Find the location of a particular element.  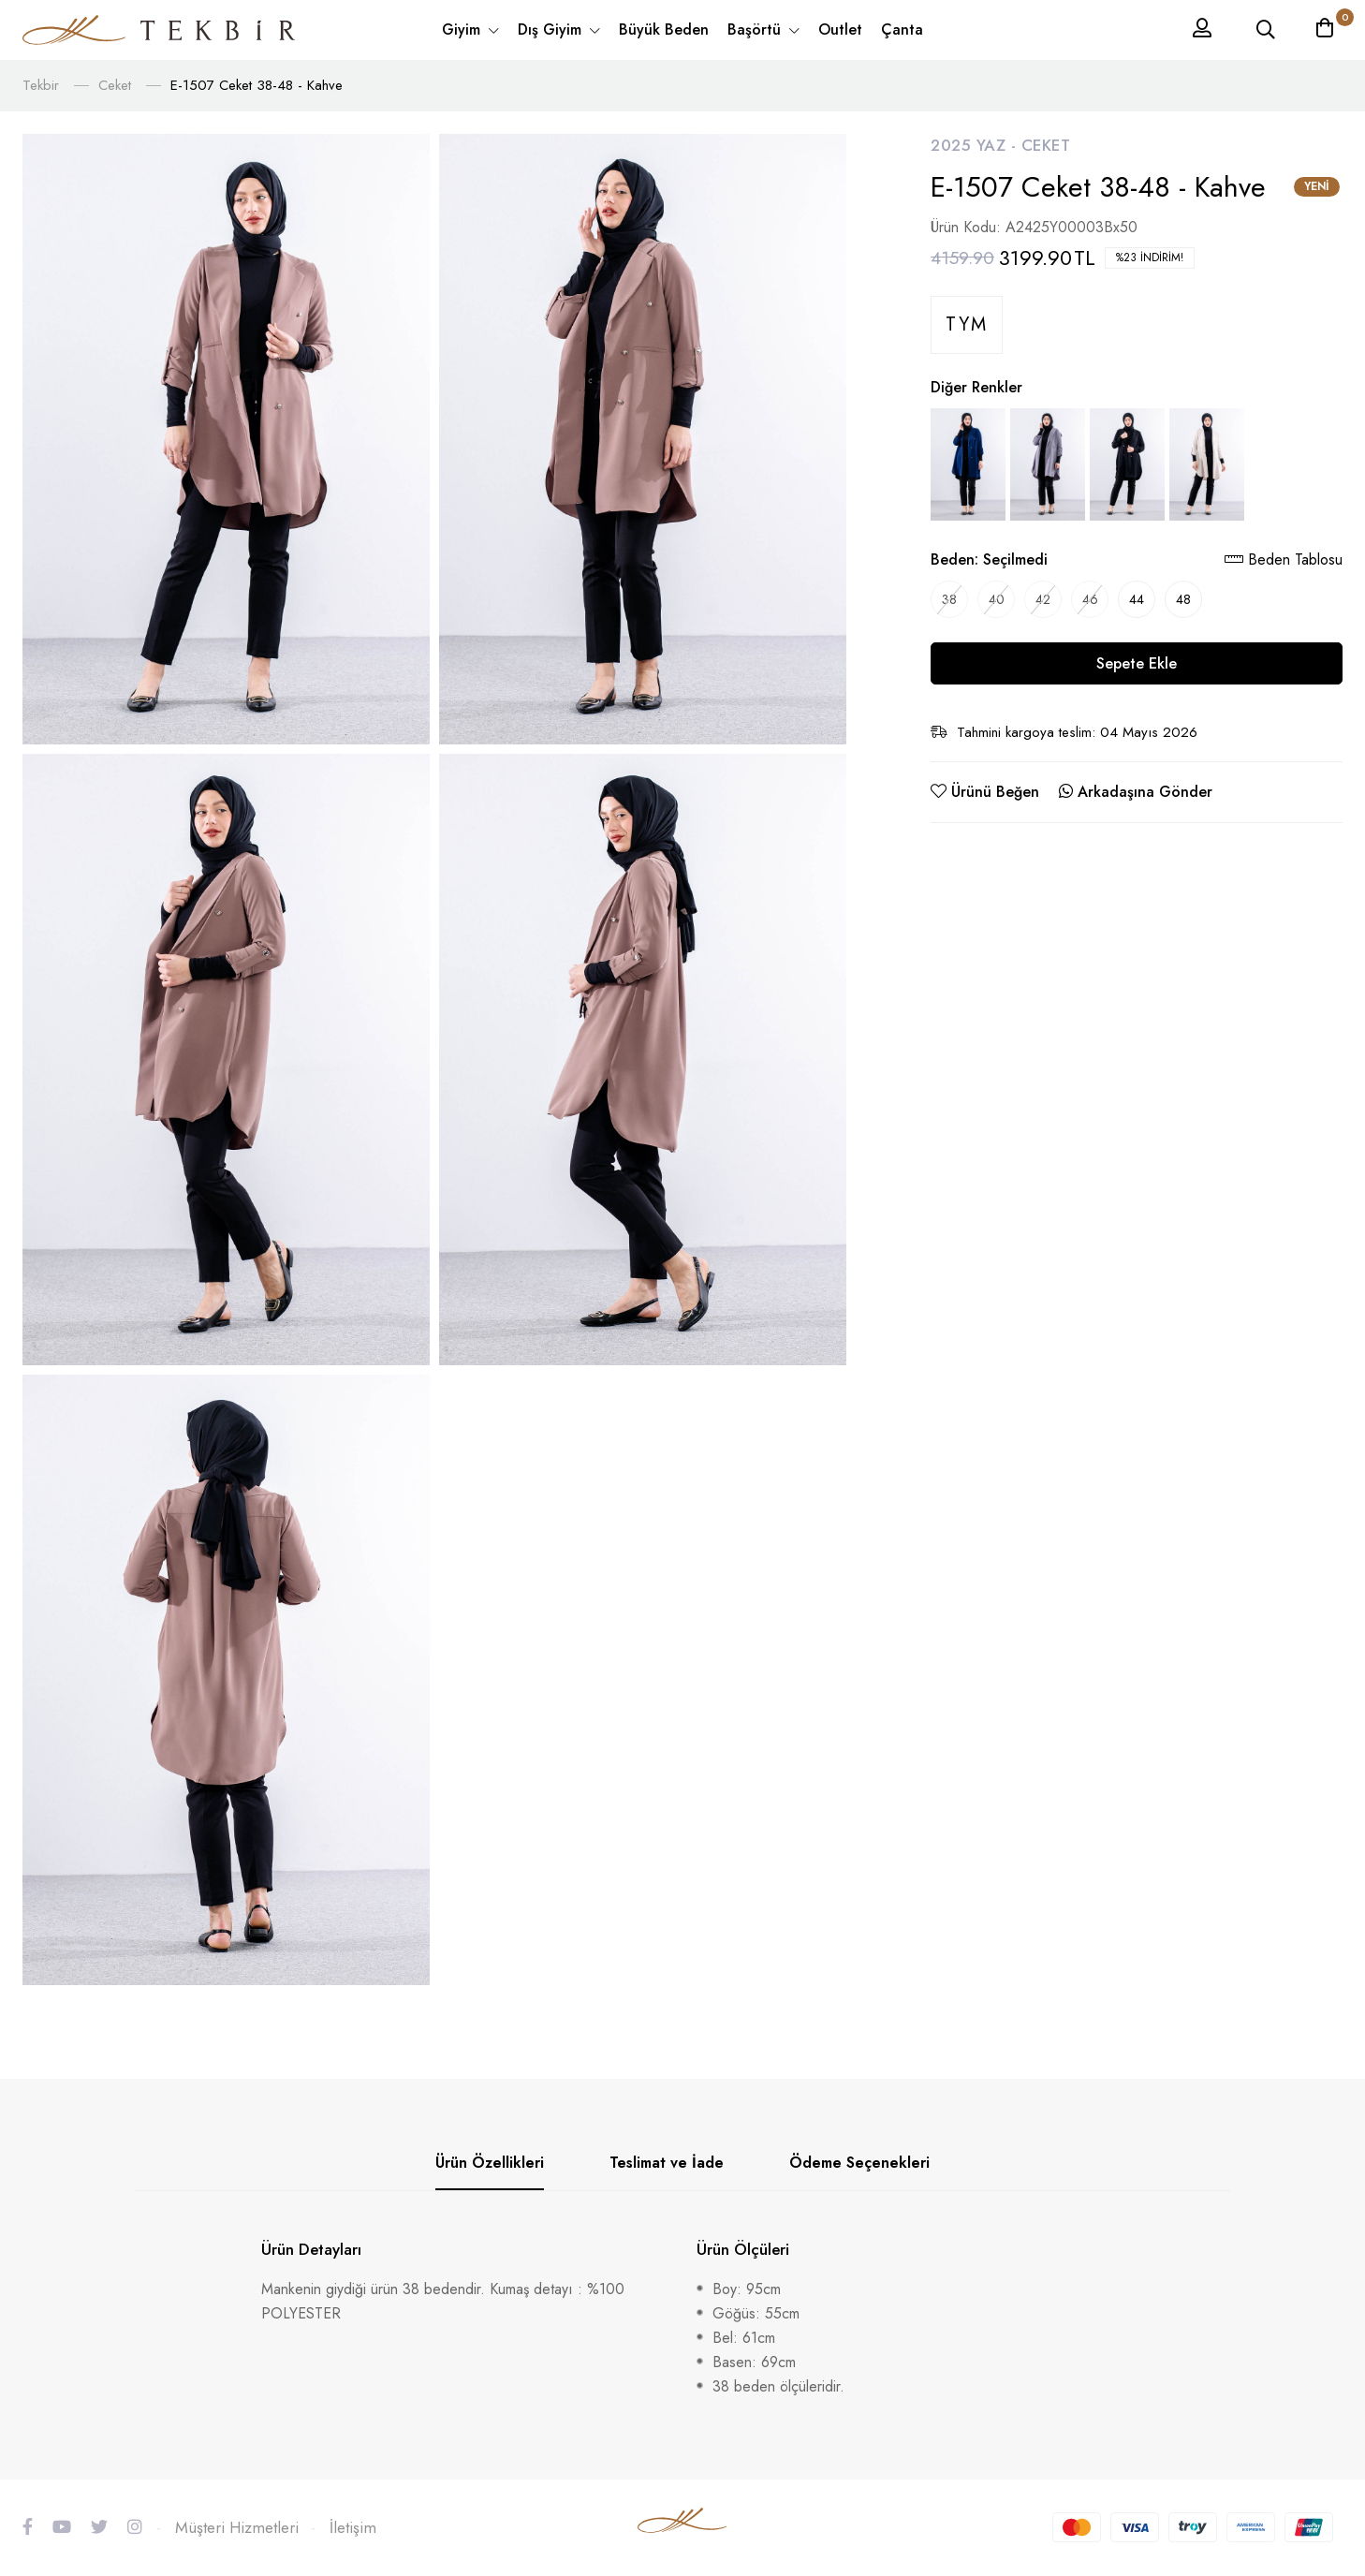

Başörtü is located at coordinates (756, 29).